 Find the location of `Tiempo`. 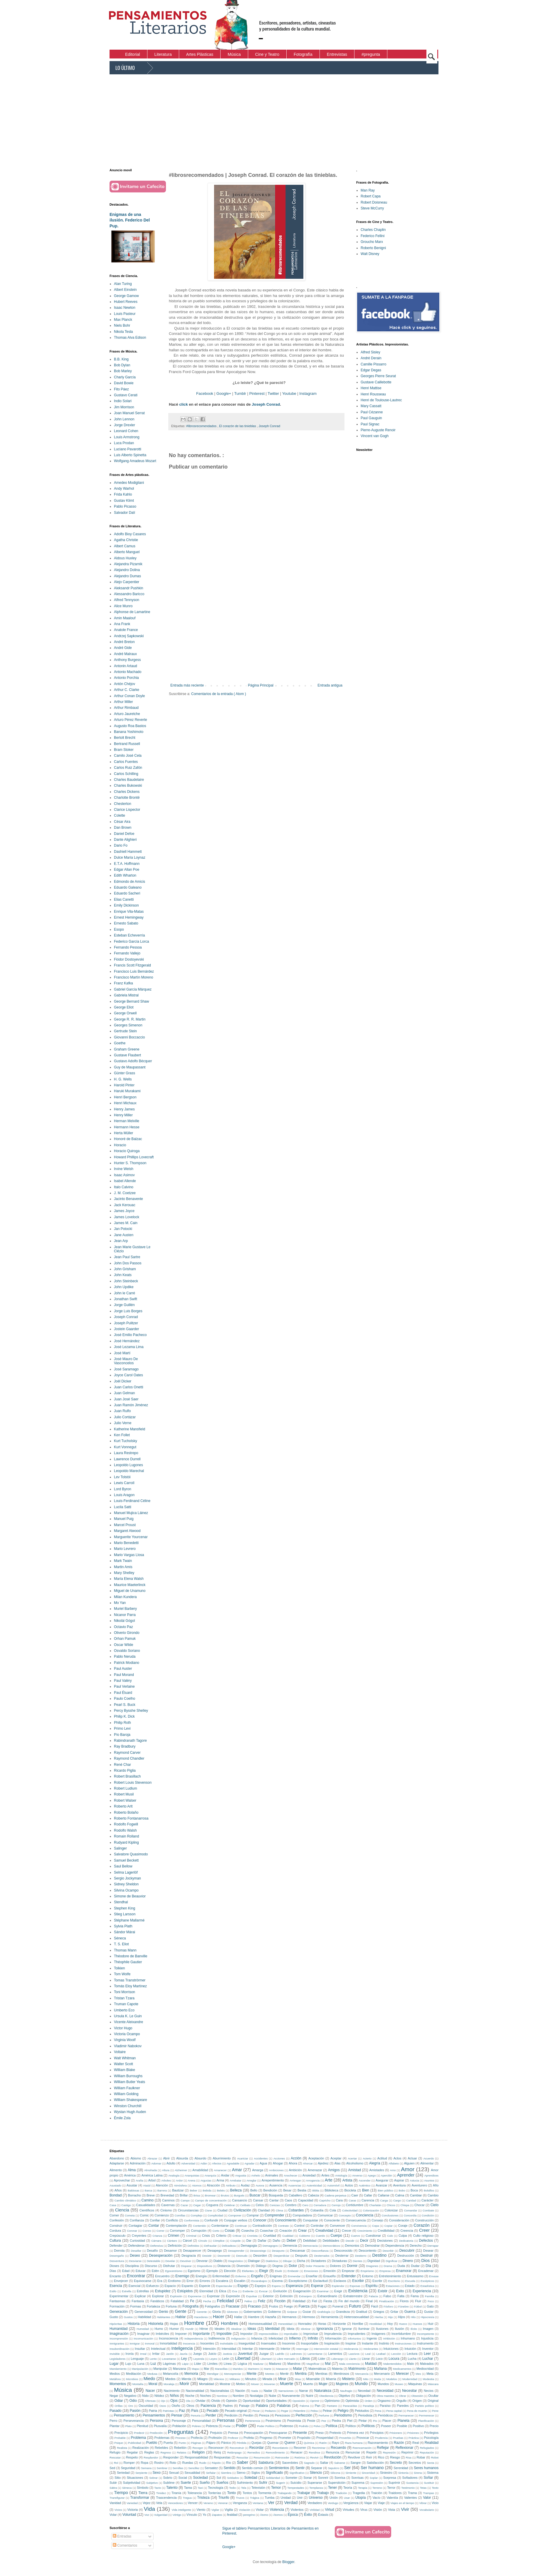

Tiempo is located at coordinates (121, 2492).